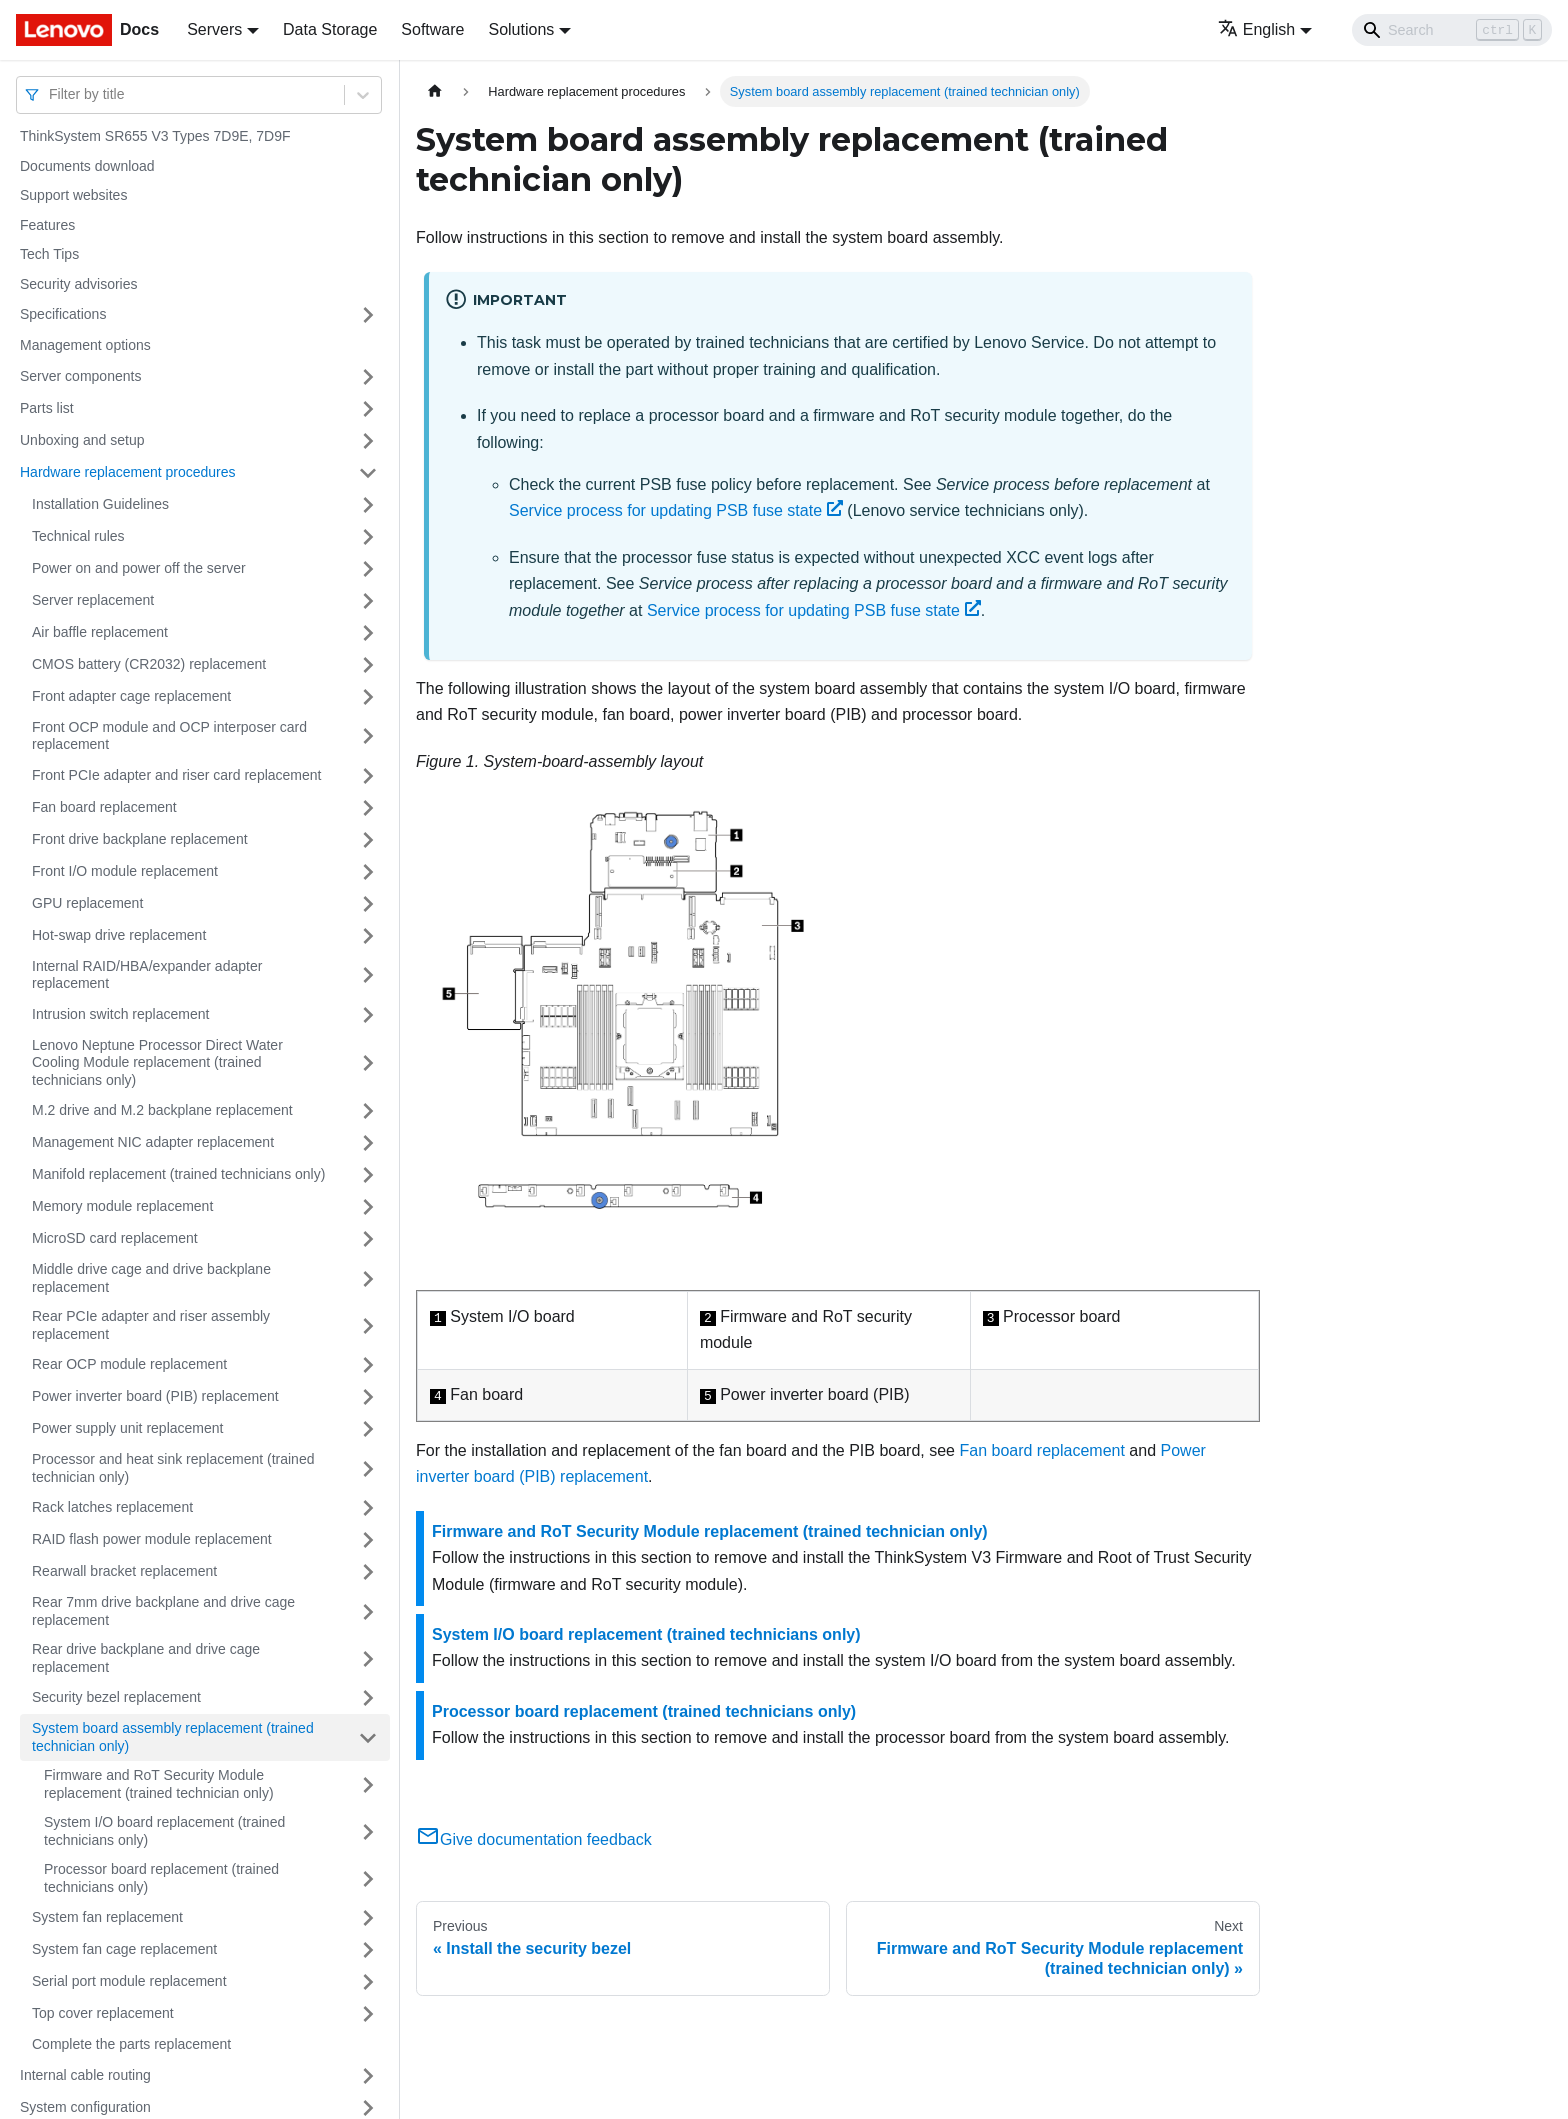 The width and height of the screenshot is (1568, 2119). I want to click on Software, so click(432, 29).